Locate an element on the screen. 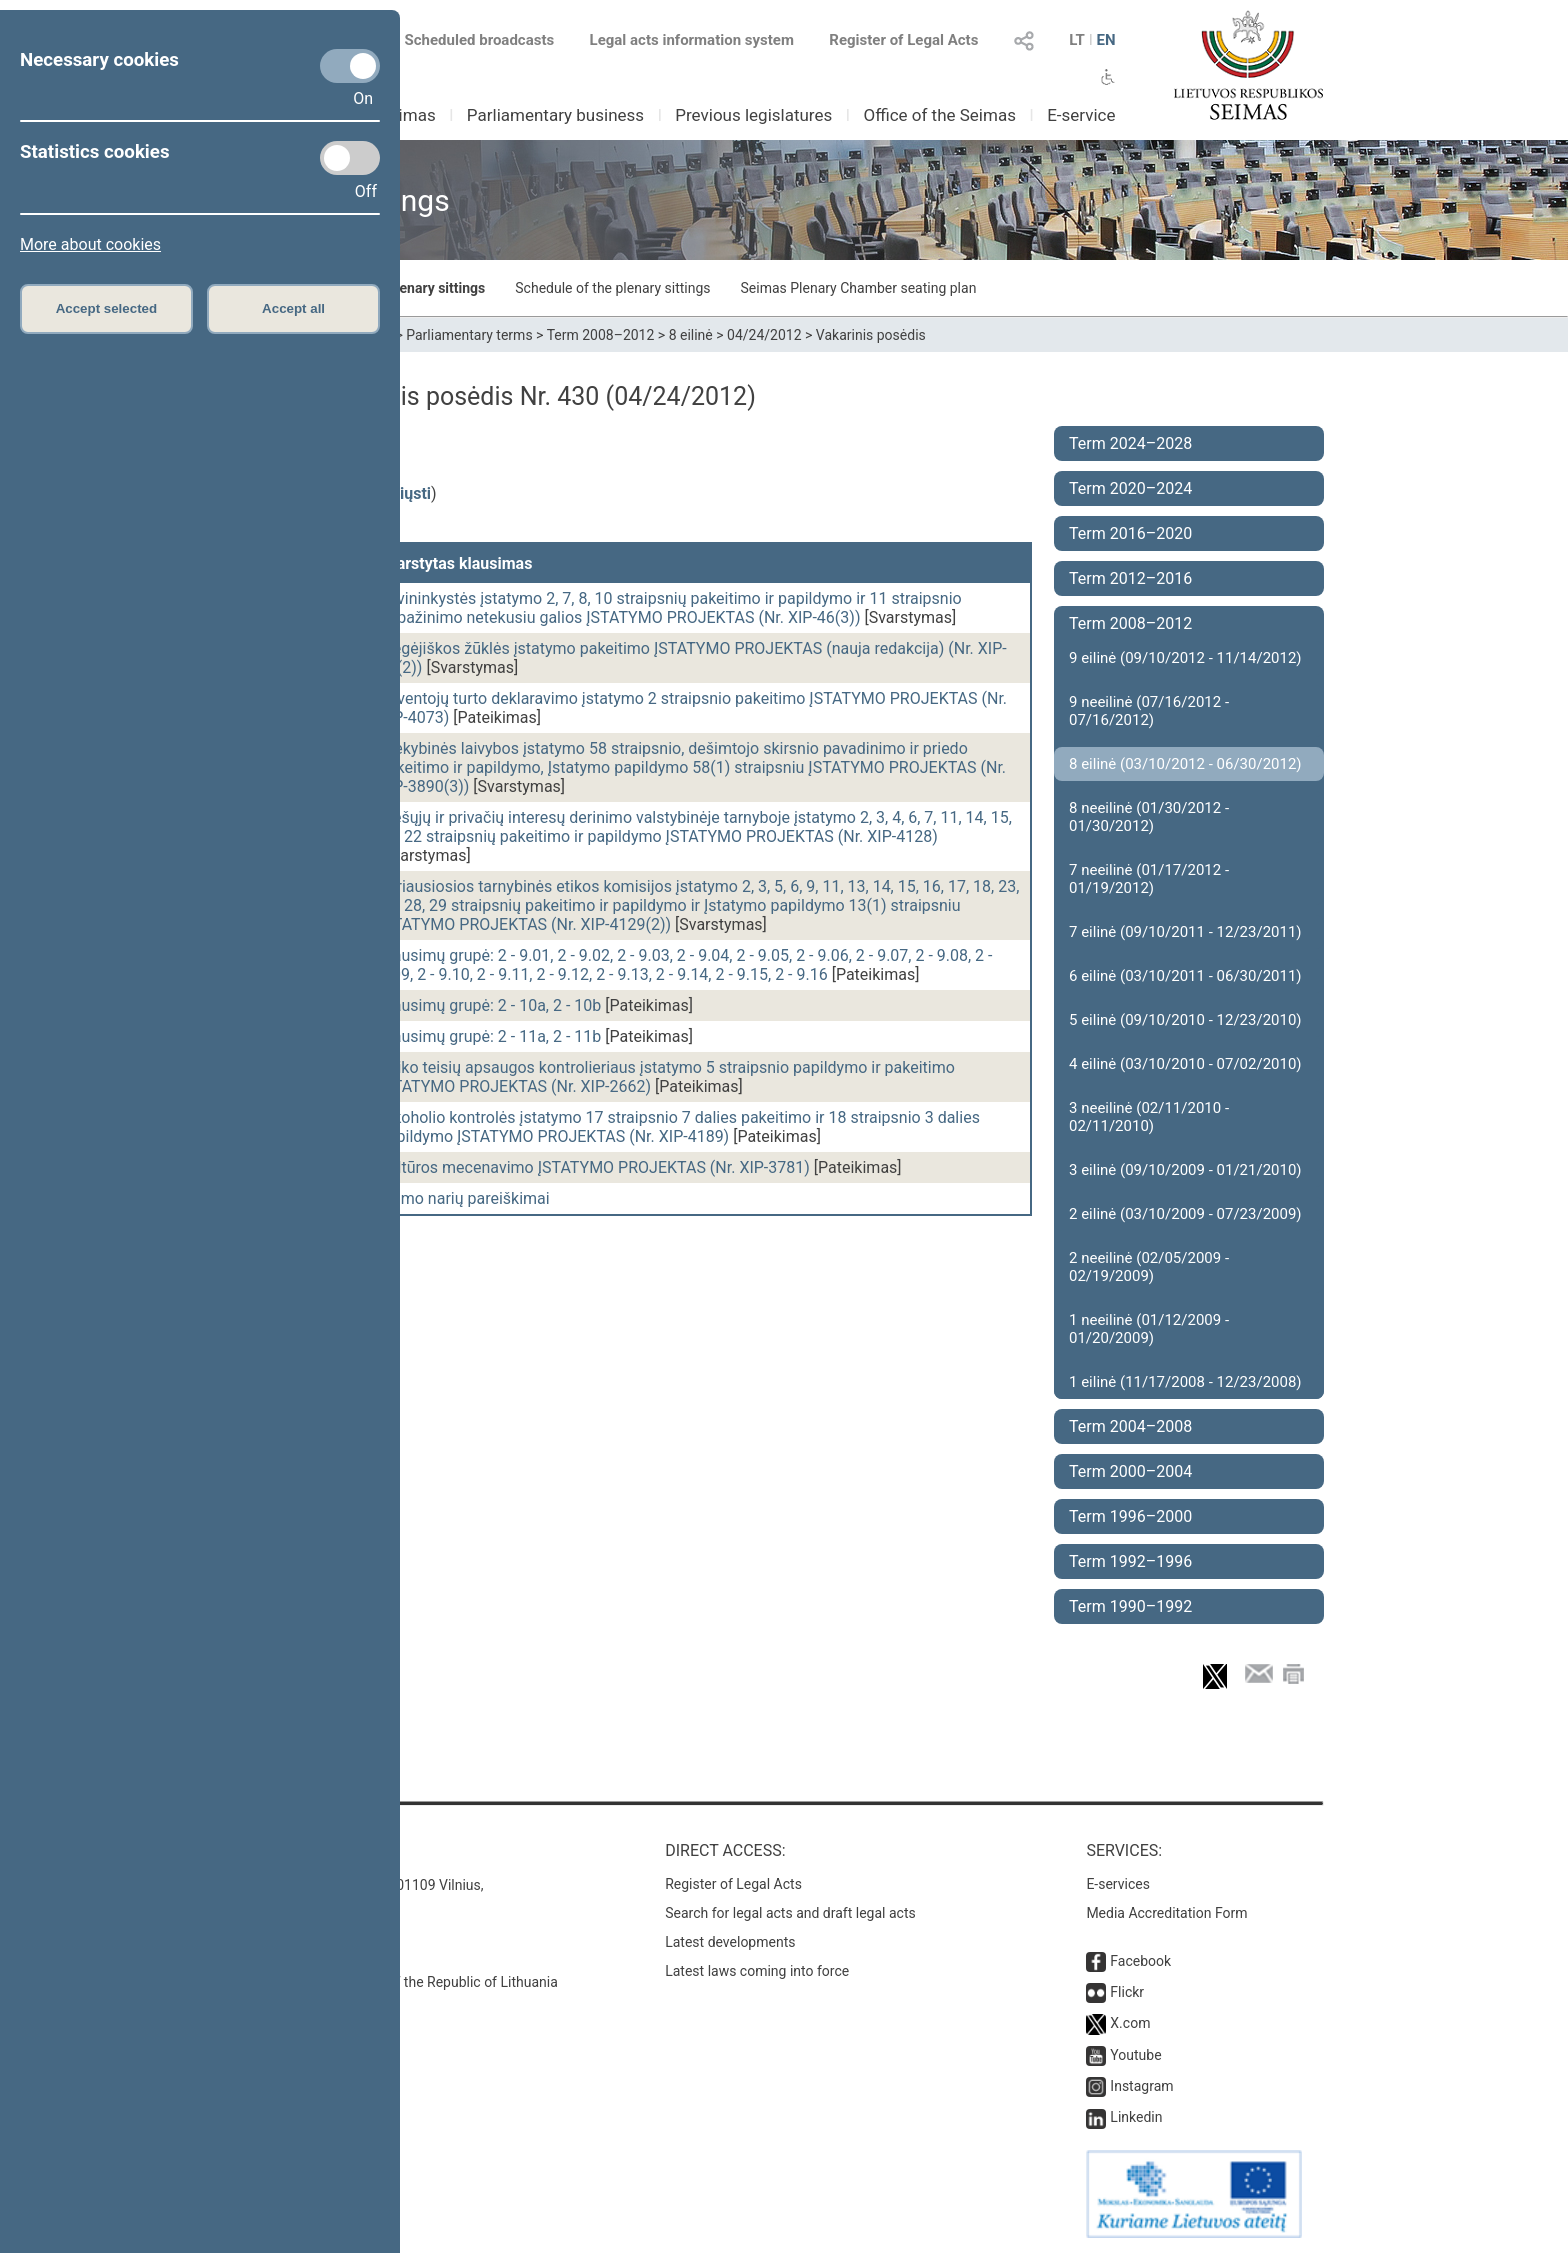  8 neeilinė (01/30/2012 - 01/30/2012) is located at coordinates (1149, 817).